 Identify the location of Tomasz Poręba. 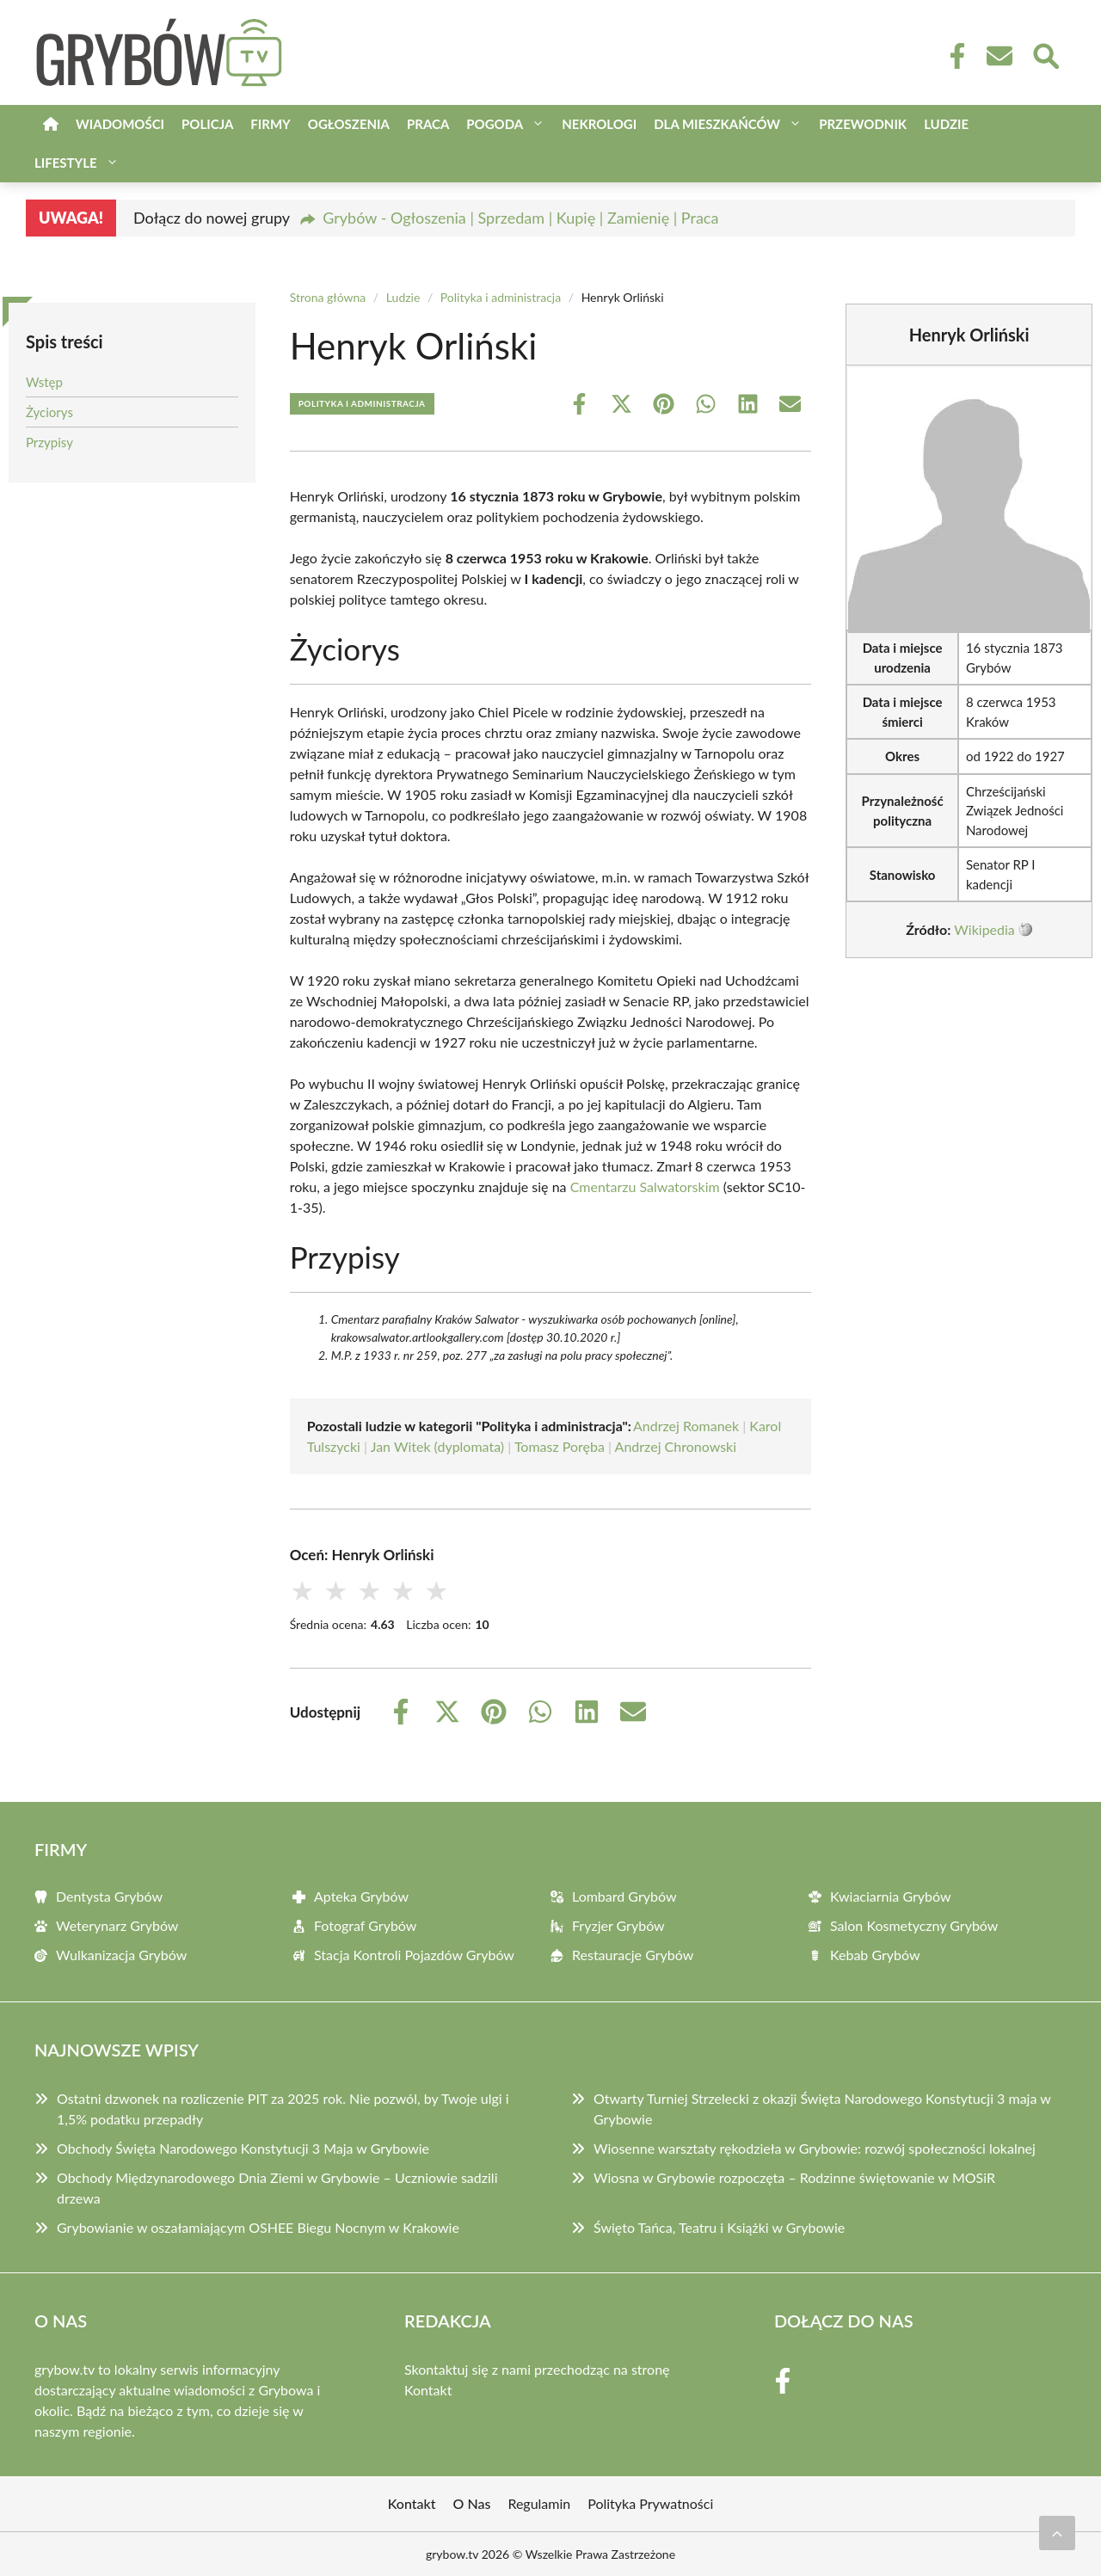
(559, 1446).